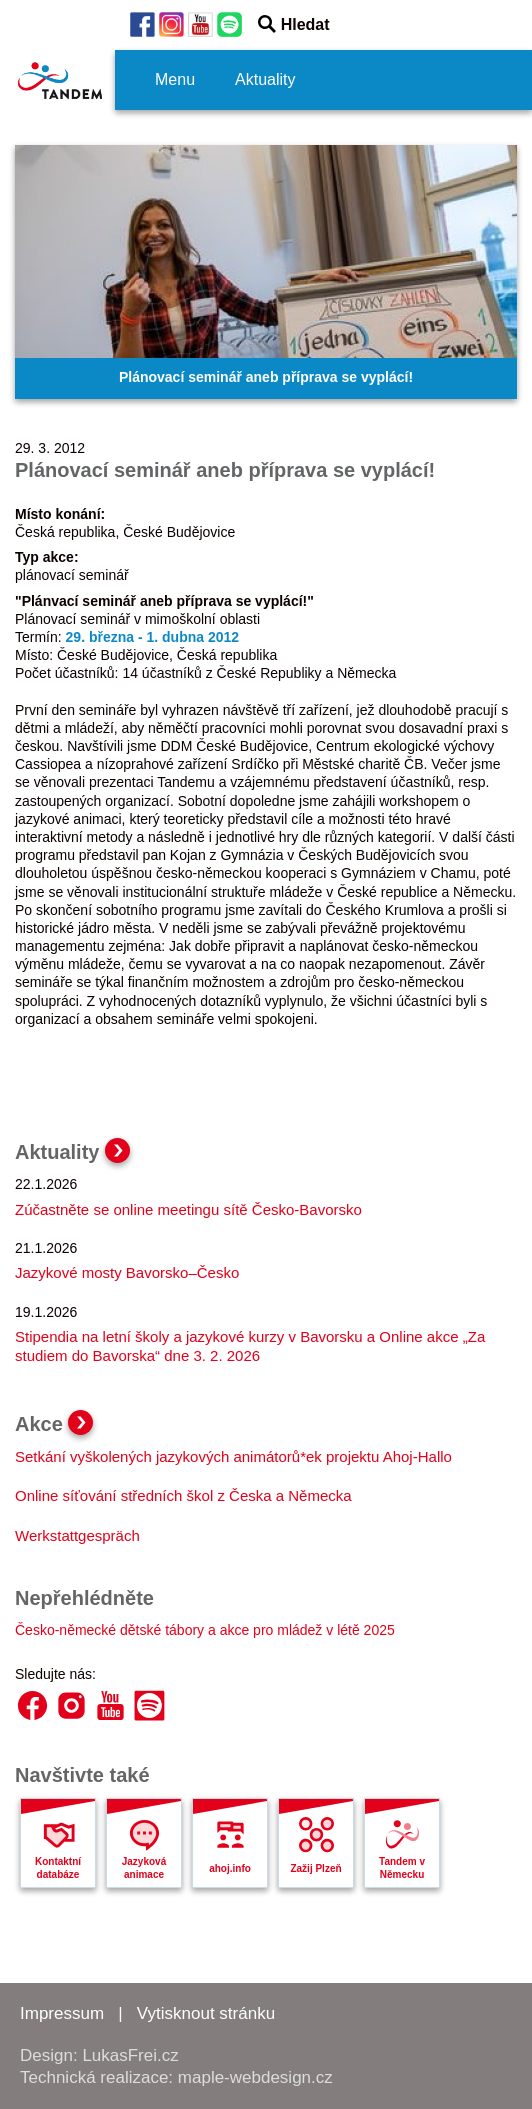 This screenshot has height=2109, width=532. What do you see at coordinates (255, 2077) in the screenshot?
I see `maple-webdesign.cz` at bounding box center [255, 2077].